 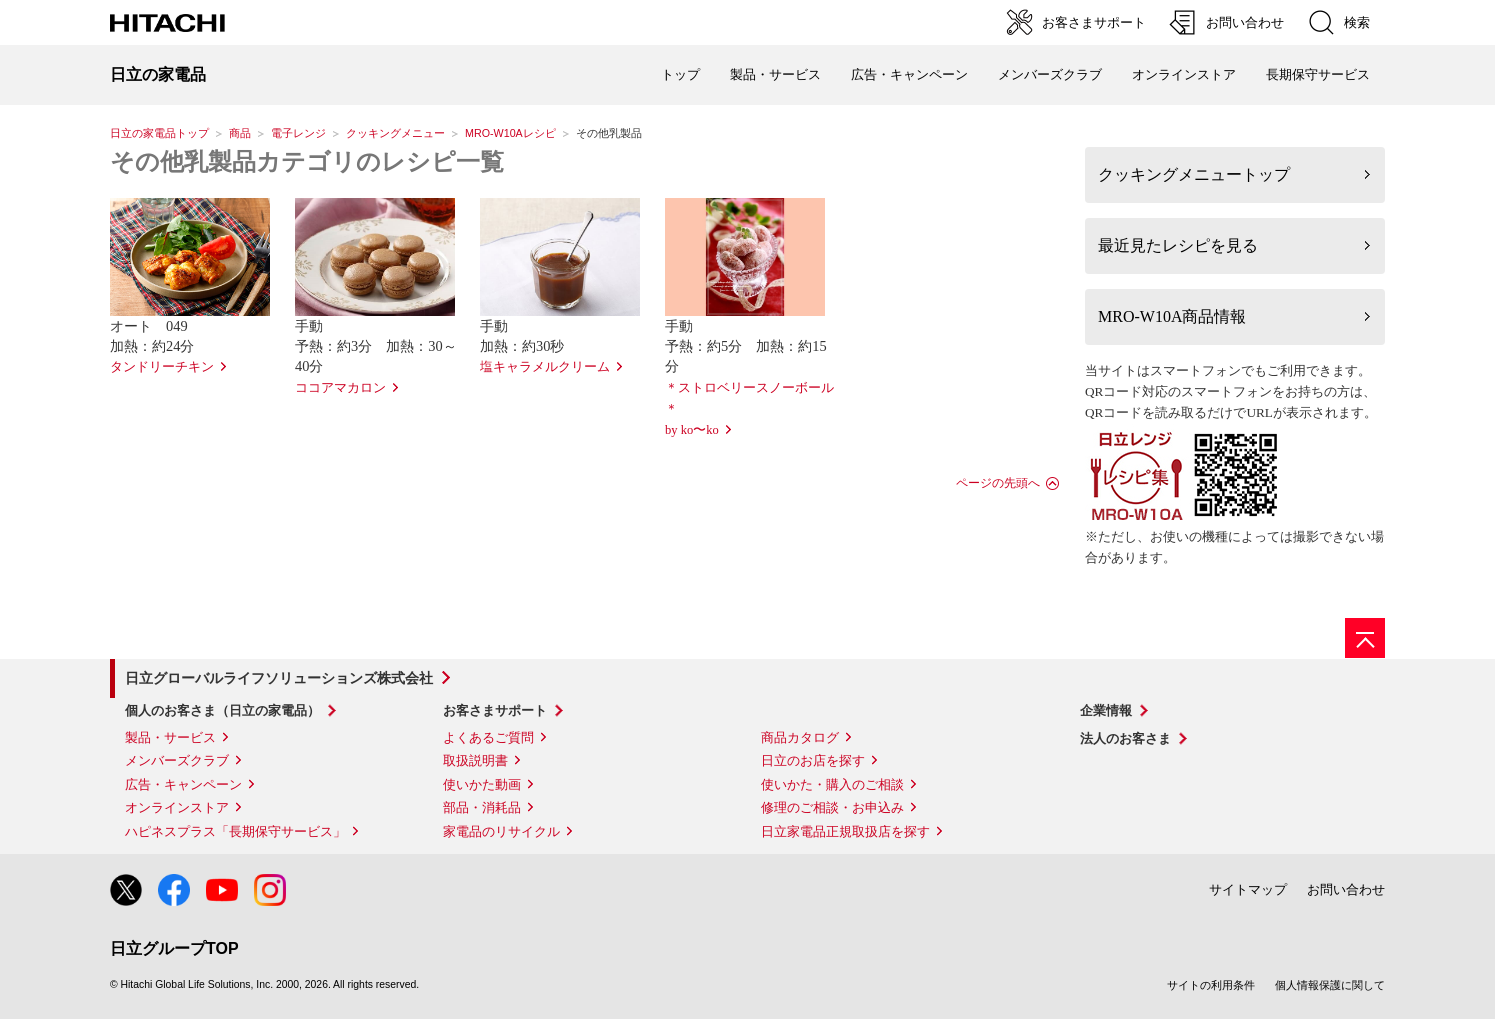 What do you see at coordinates (545, 367) in the screenshot?
I see `塩キャラメルクリーム` at bounding box center [545, 367].